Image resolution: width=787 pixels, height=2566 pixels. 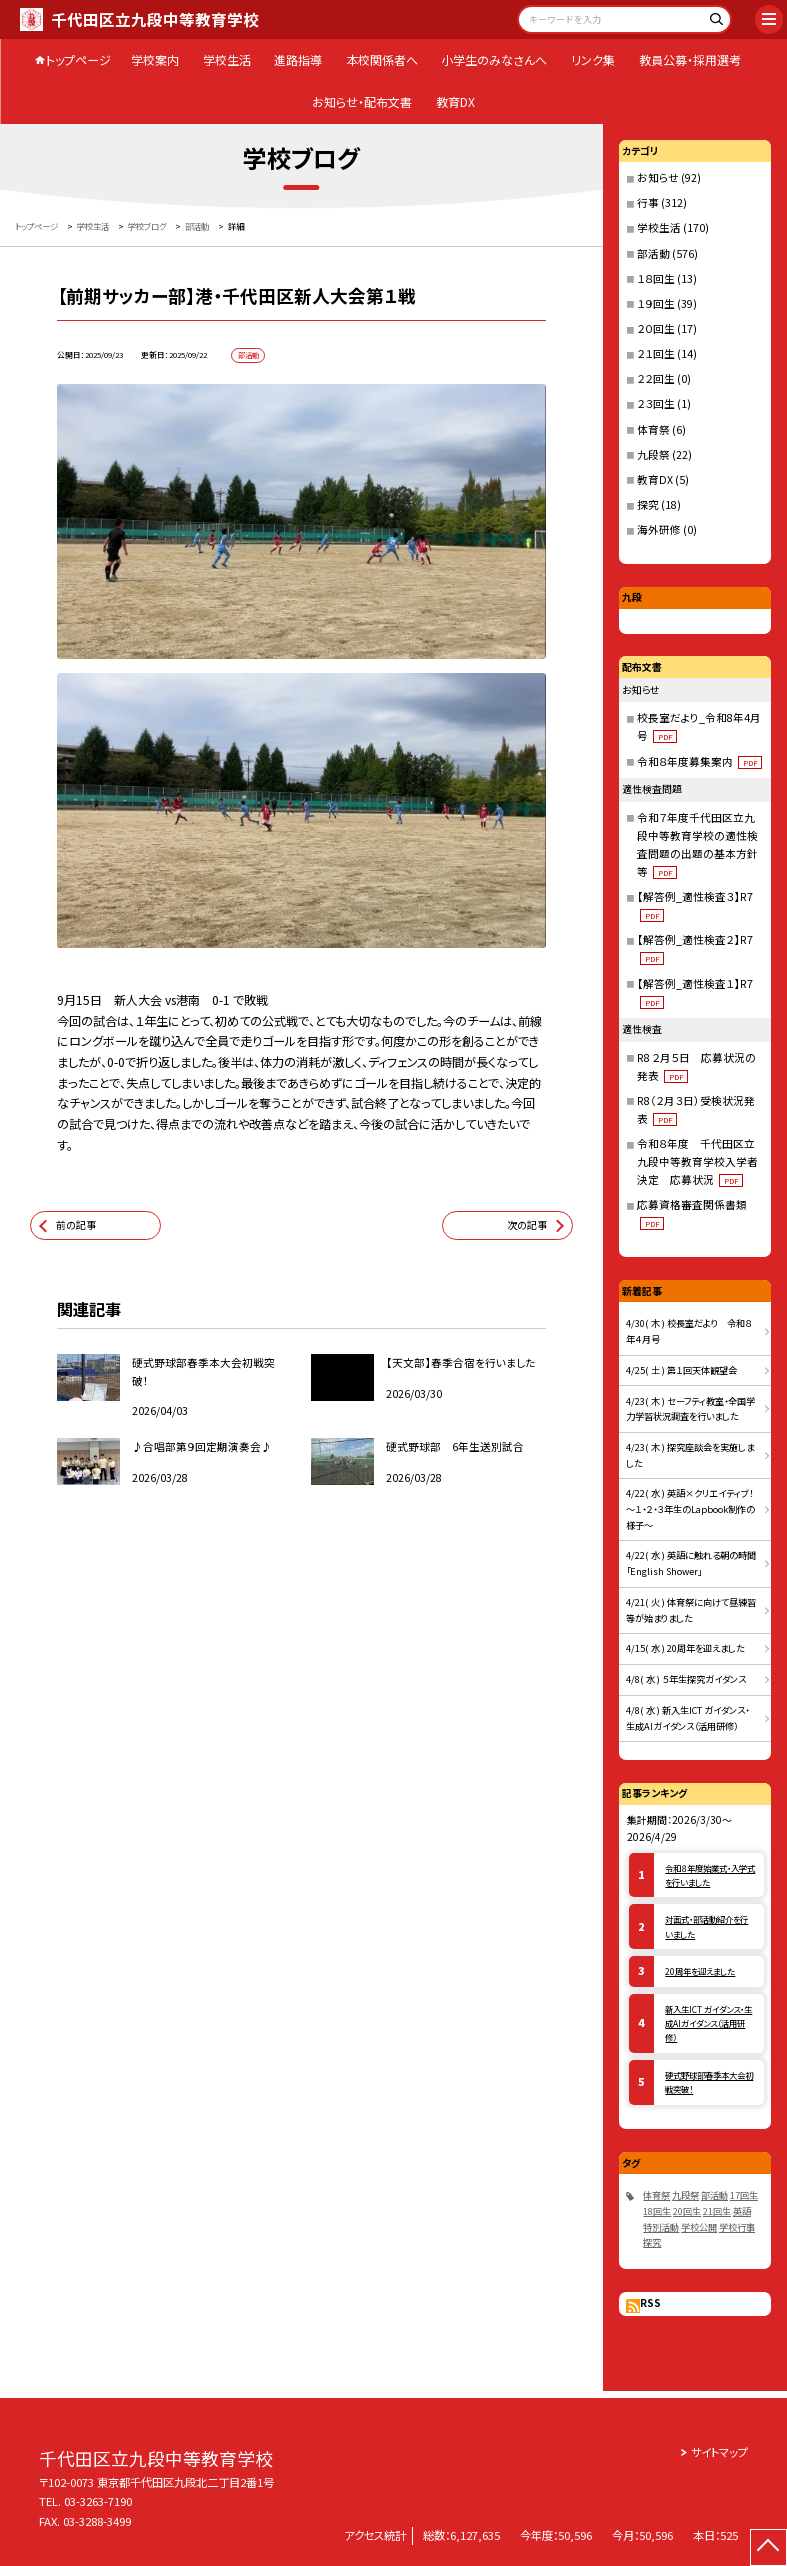 I want to click on 学校案内, so click(x=155, y=59).